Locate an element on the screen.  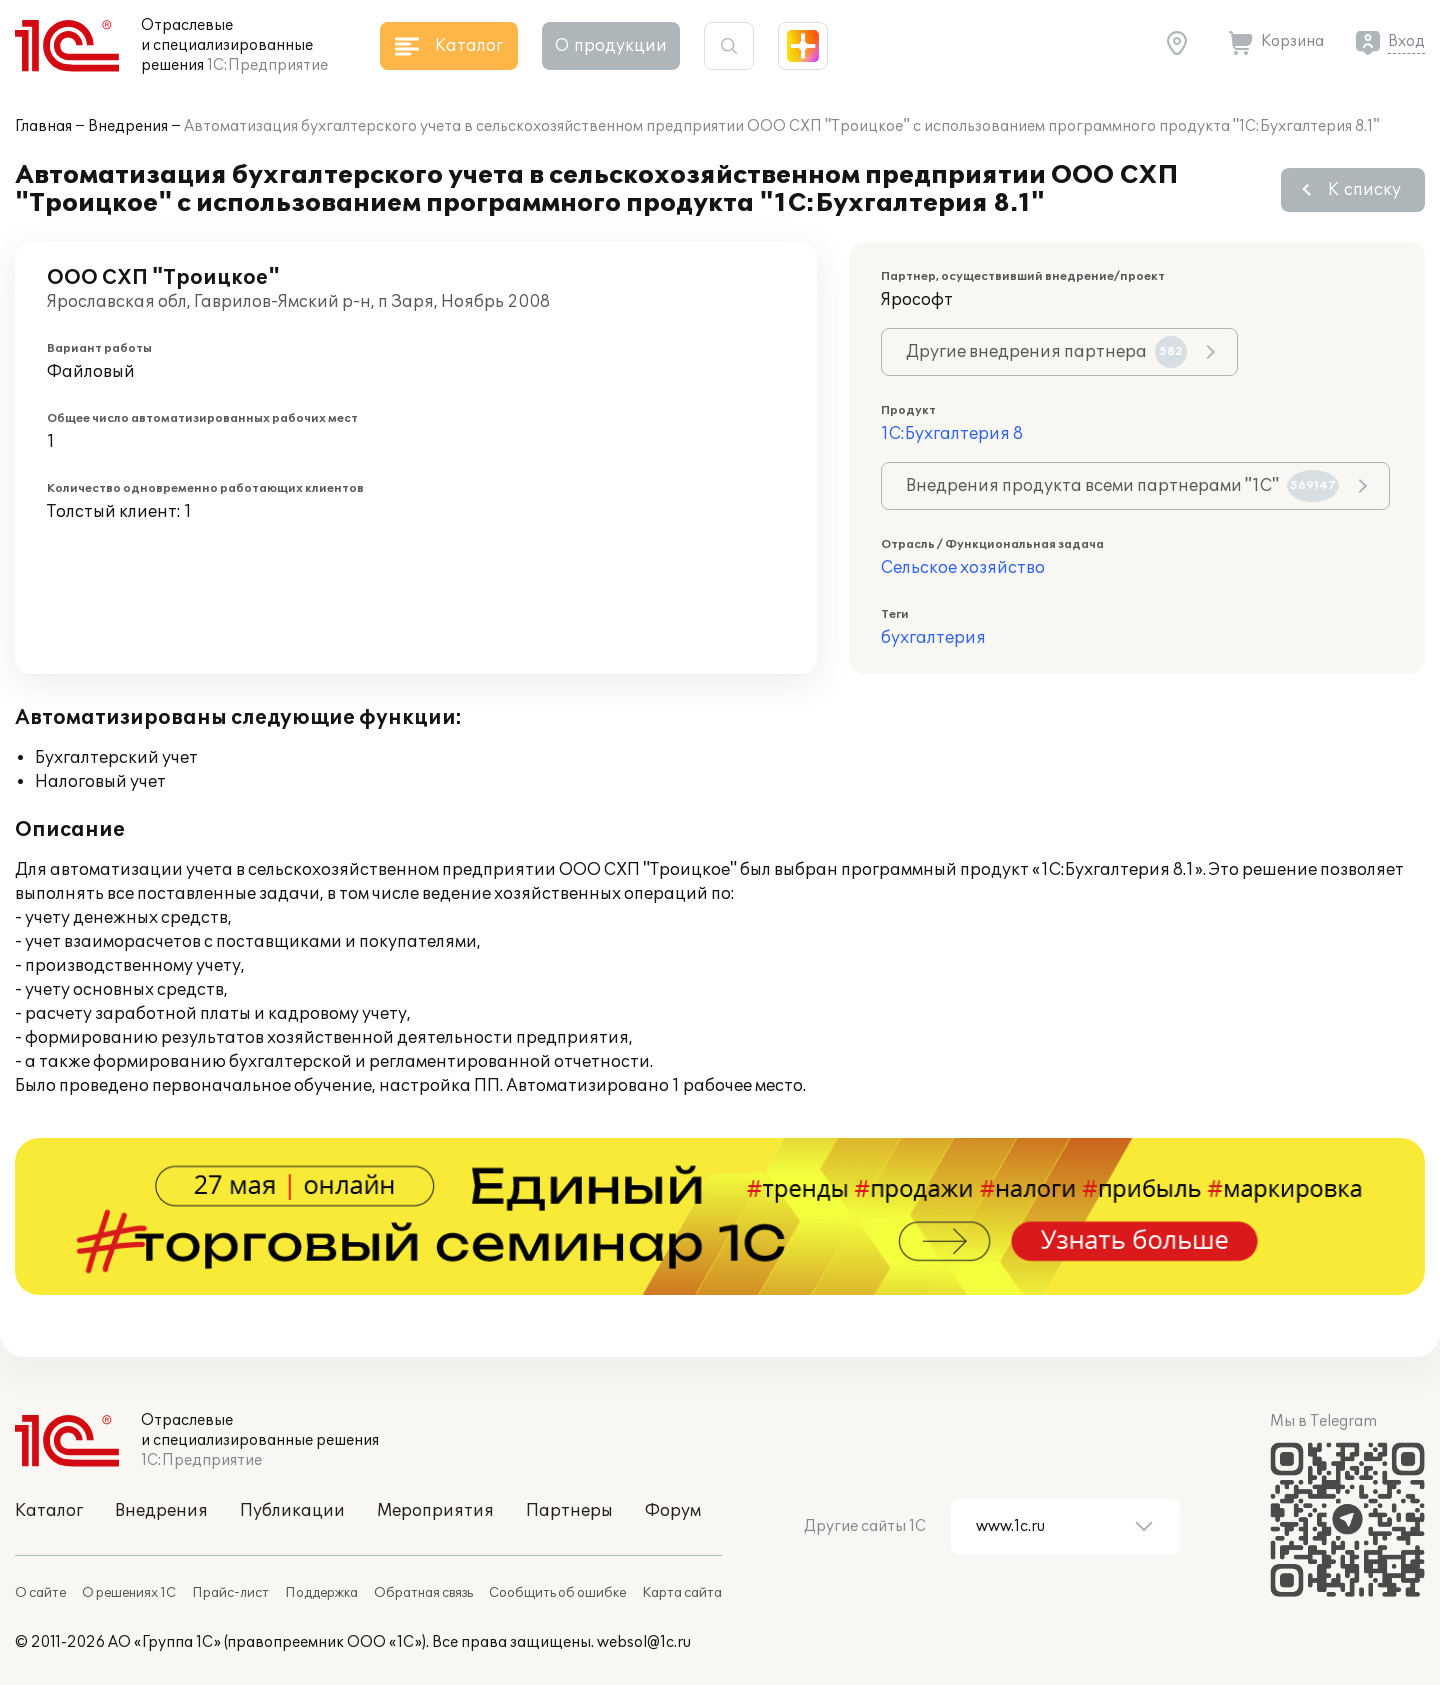
О сайте is located at coordinates (40, 1593).